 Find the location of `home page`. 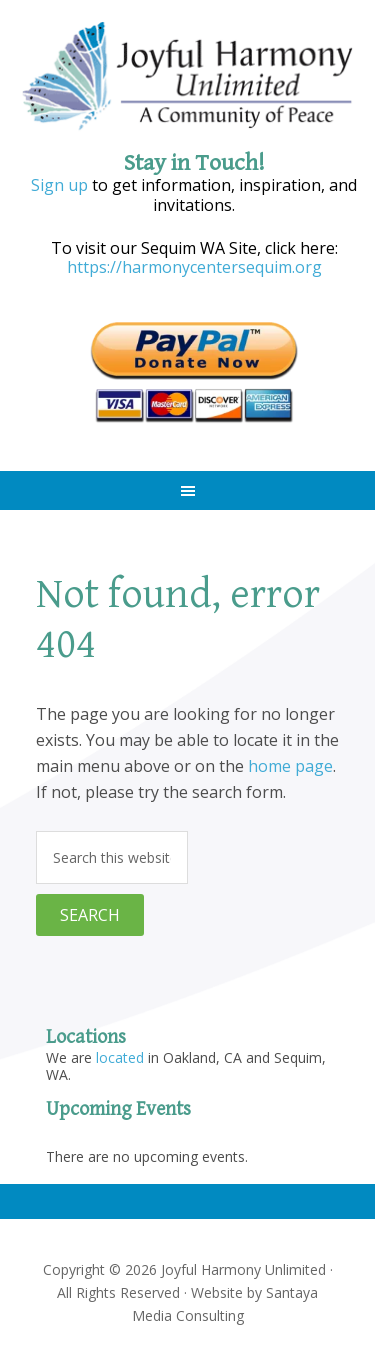

home page is located at coordinates (290, 766).